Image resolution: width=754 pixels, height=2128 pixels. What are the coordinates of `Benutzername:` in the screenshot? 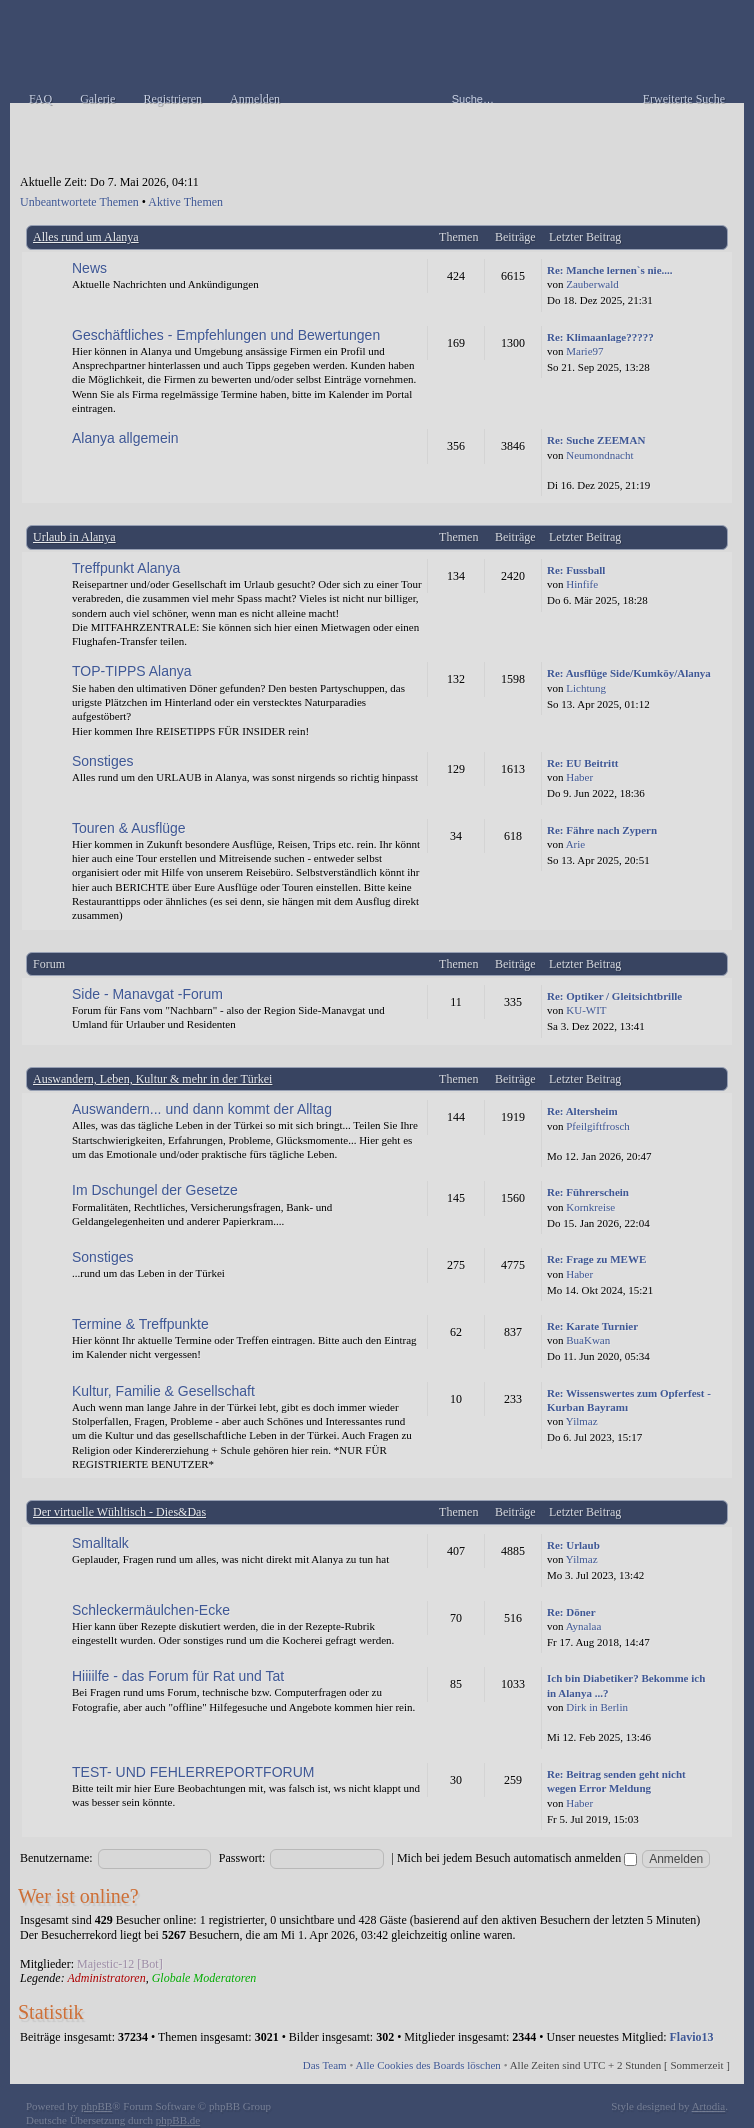 It's located at (56, 1858).